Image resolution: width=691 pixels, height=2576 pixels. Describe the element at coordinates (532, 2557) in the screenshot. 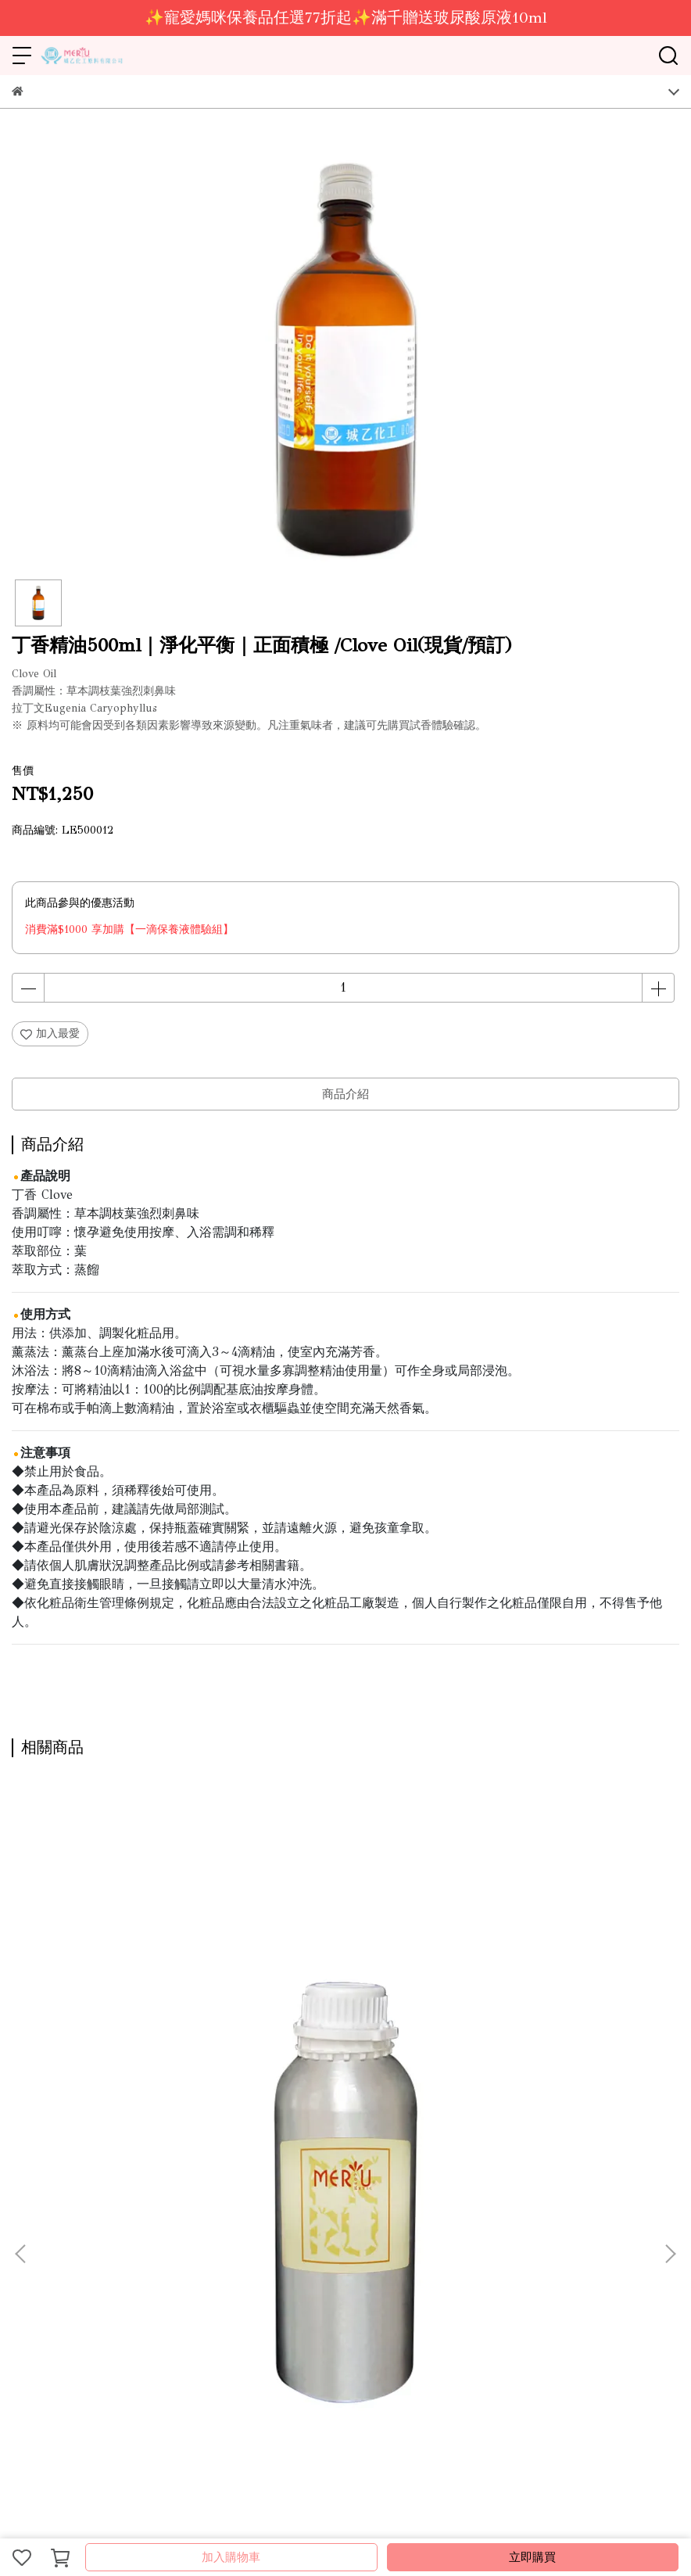

I see `立即購買` at that location.